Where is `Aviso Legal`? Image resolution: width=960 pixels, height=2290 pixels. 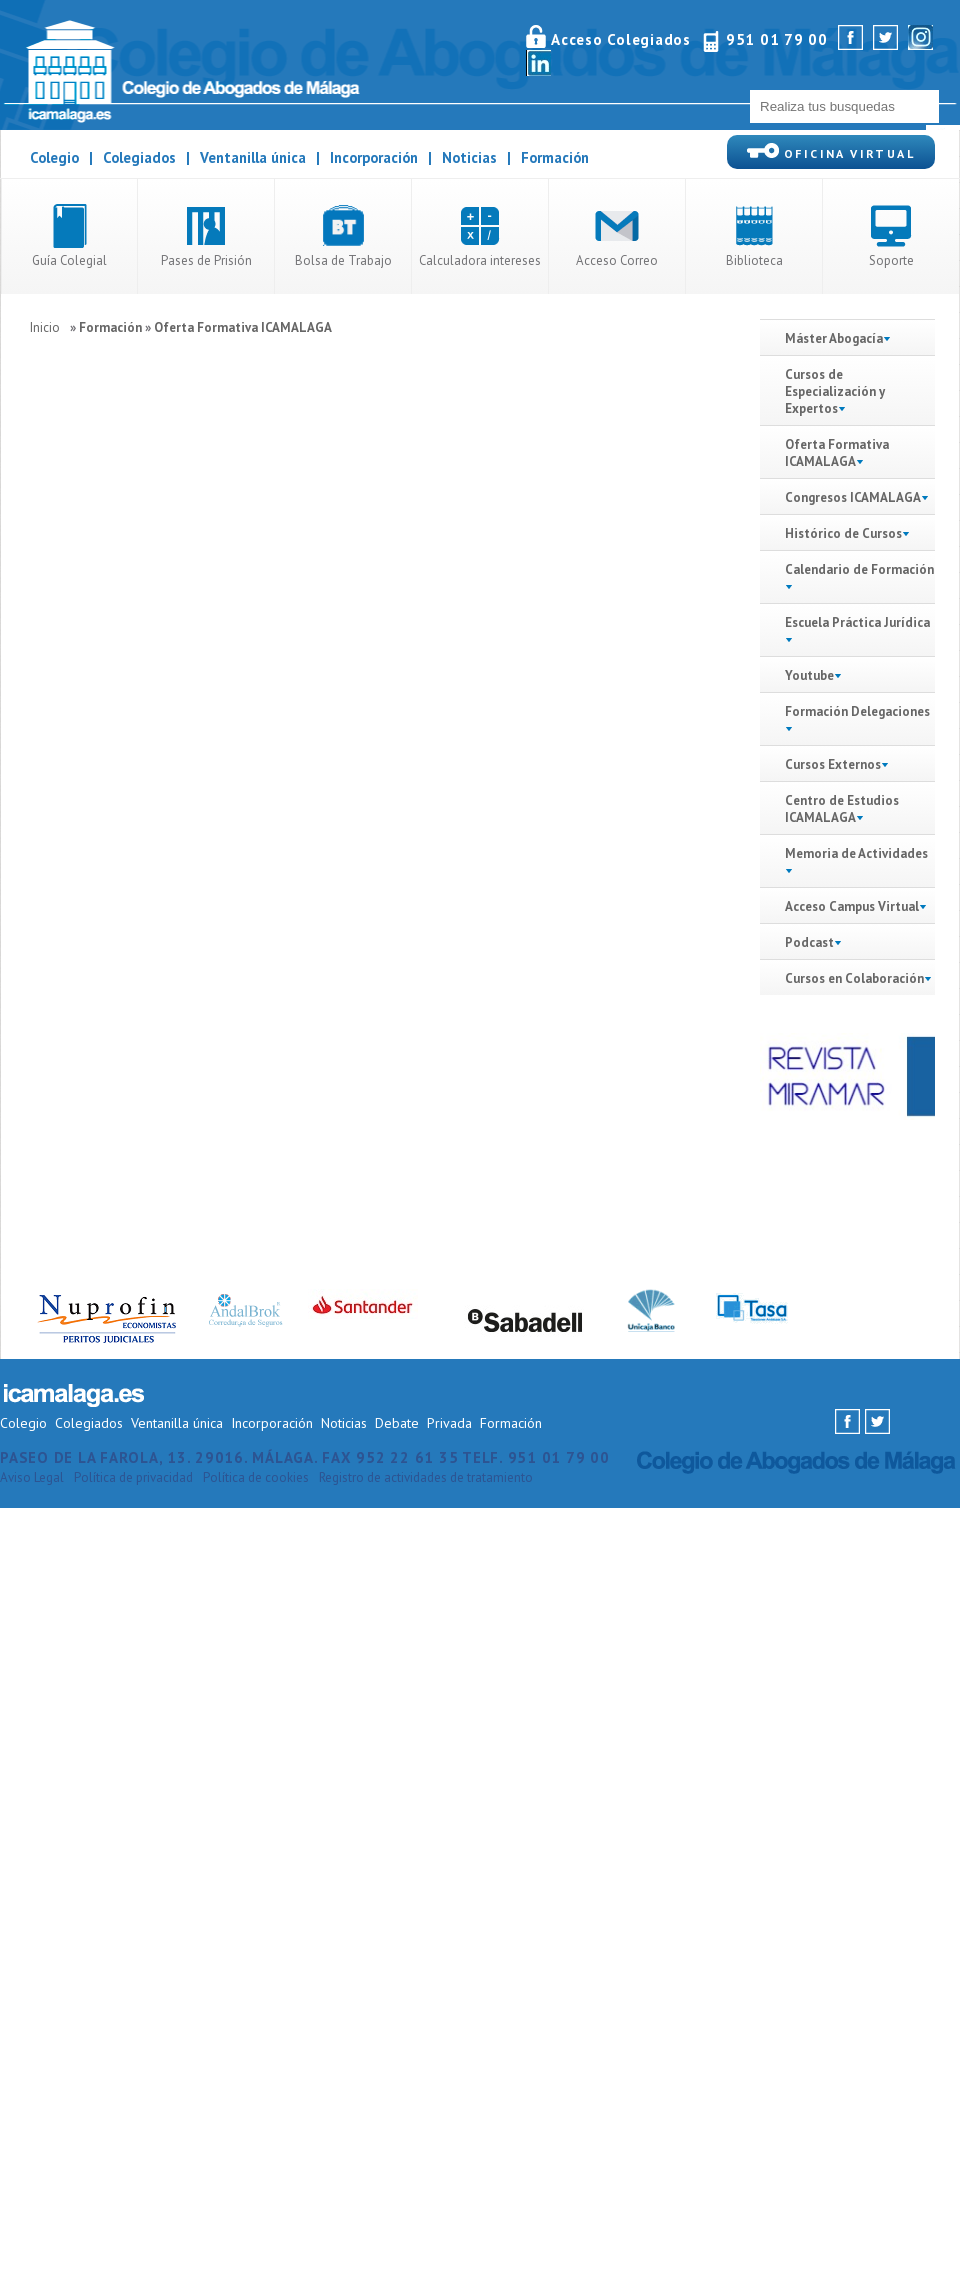
Aviso Legal is located at coordinates (32, 1477).